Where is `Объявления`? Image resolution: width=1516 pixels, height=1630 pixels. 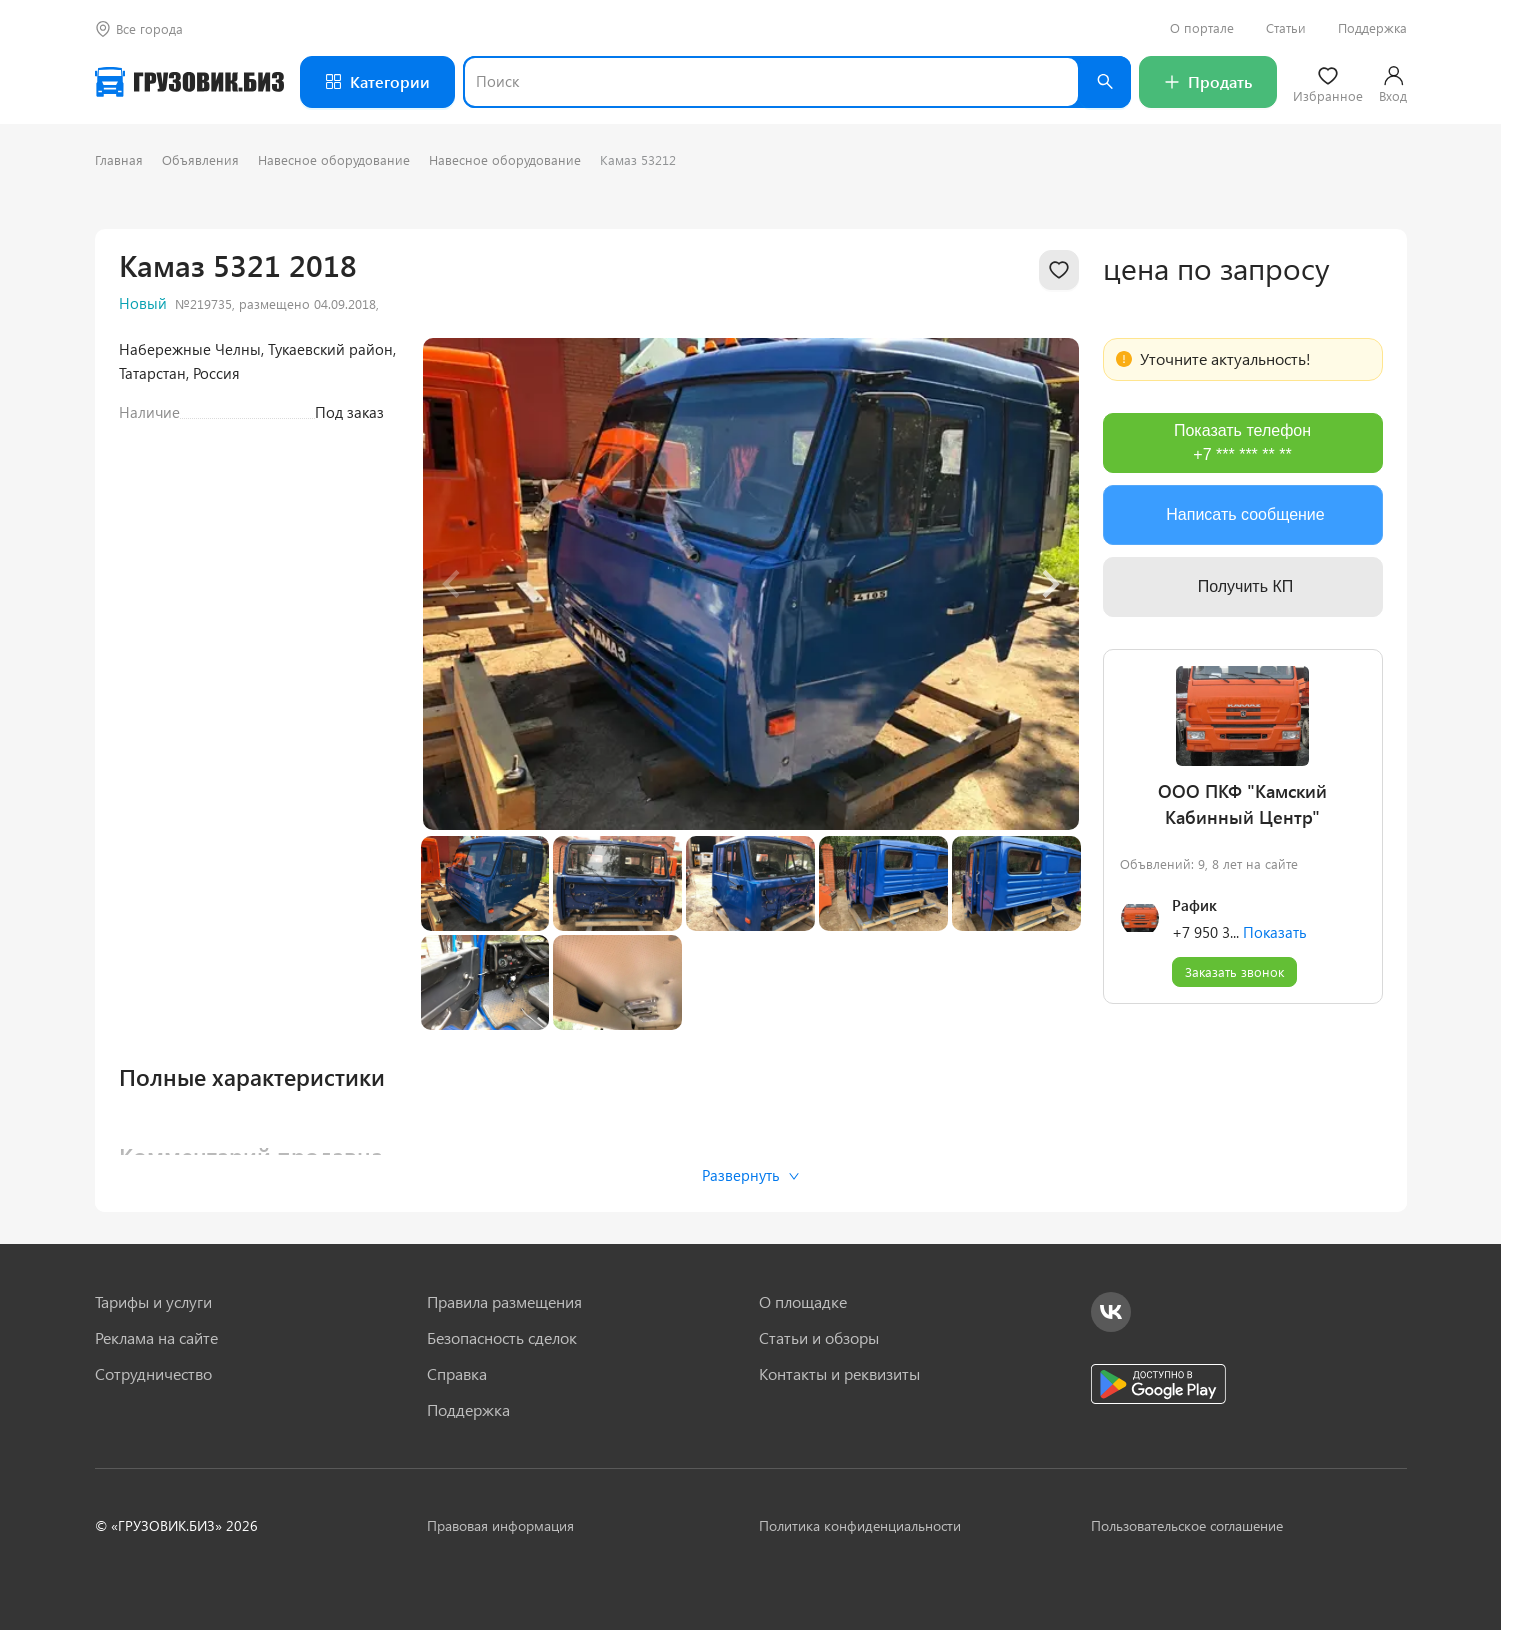 Объявления is located at coordinates (200, 159).